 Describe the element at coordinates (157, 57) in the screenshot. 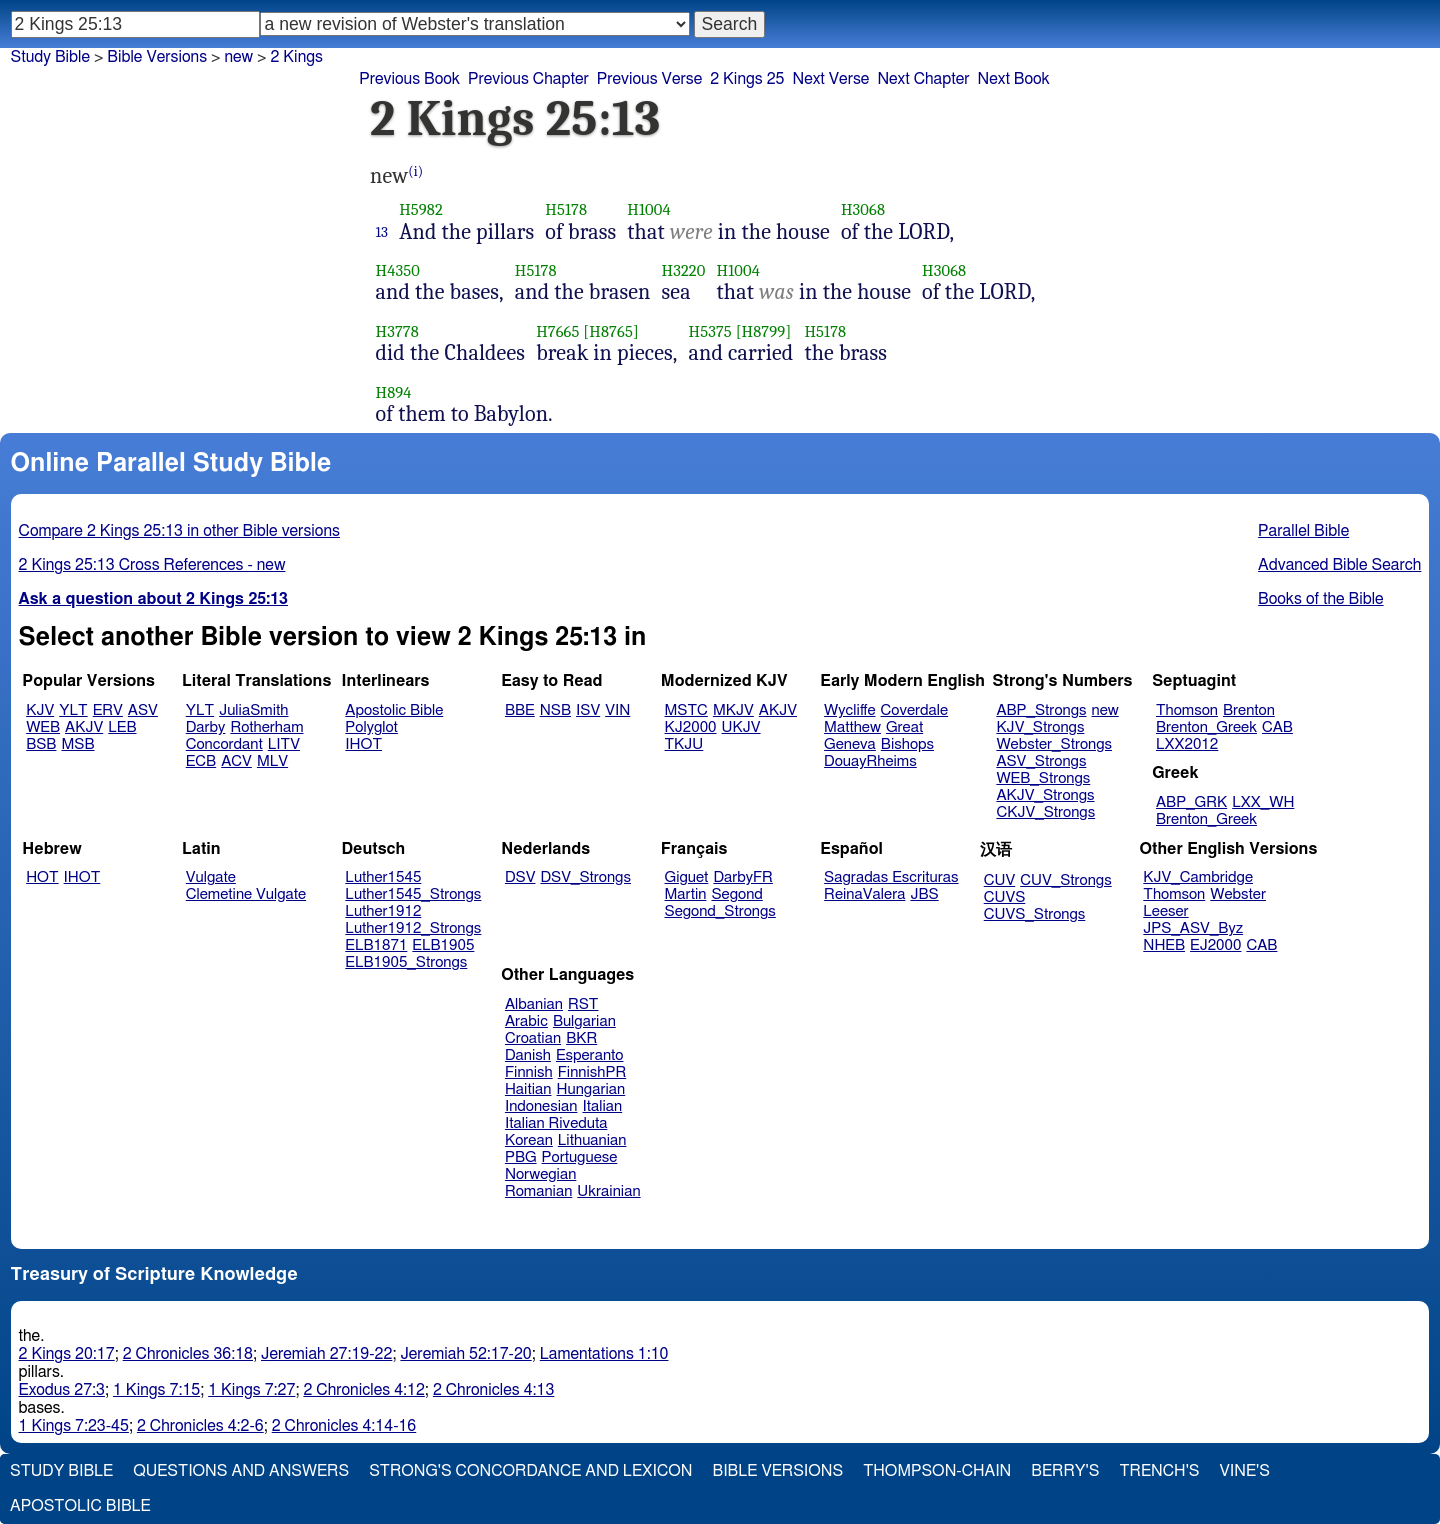

I see `Bible Versions` at that location.